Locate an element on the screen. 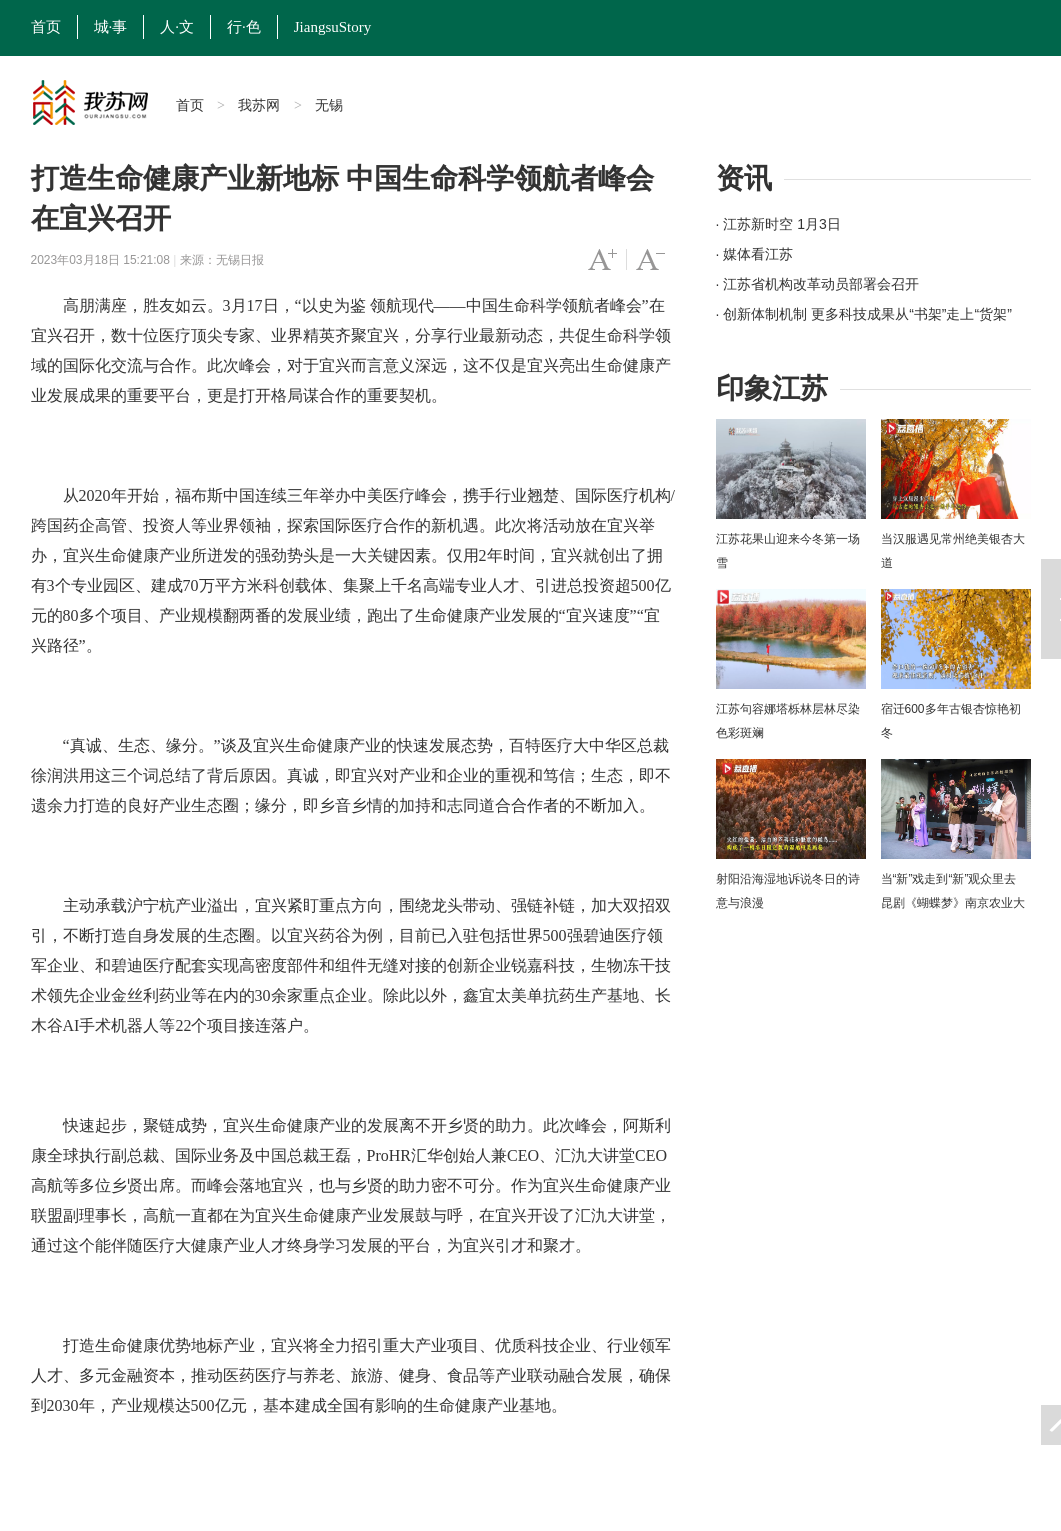  当“新”戏走到“新”观众里去 昆剧《蝴蝶梦》南京农业大学上演 is located at coordinates (953, 903).